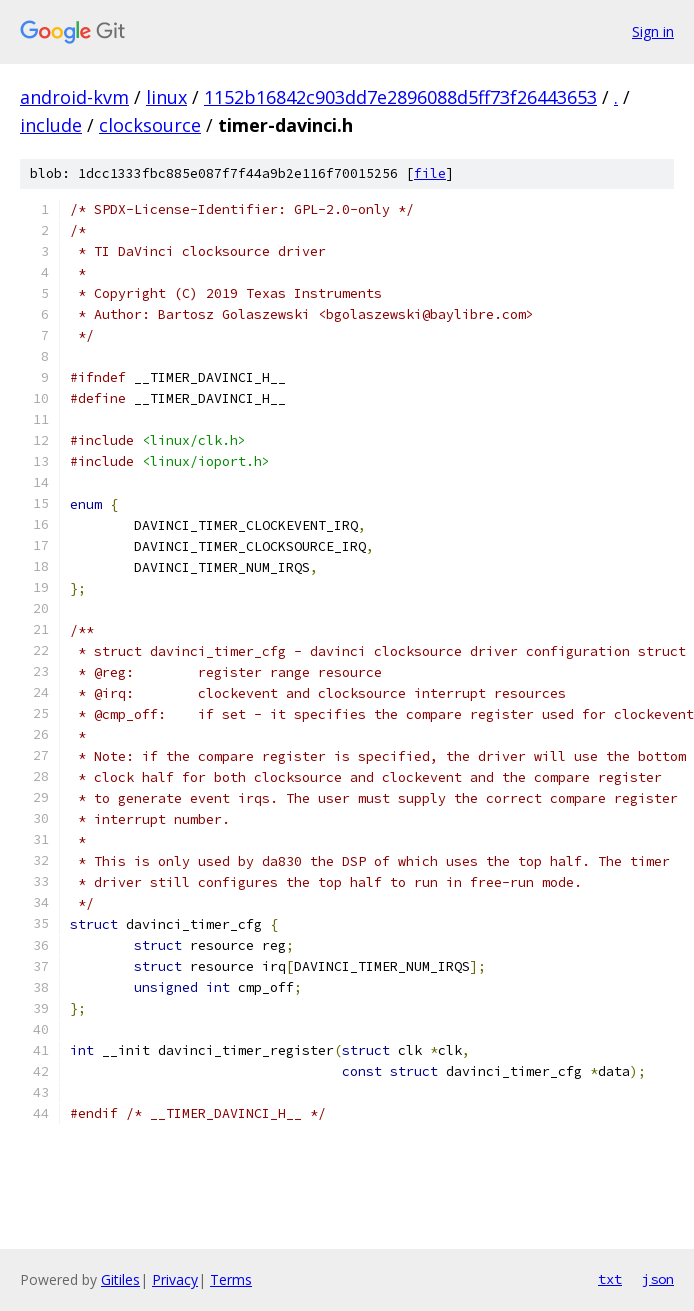 The width and height of the screenshot is (694, 1311). I want to click on include, so click(51, 125).